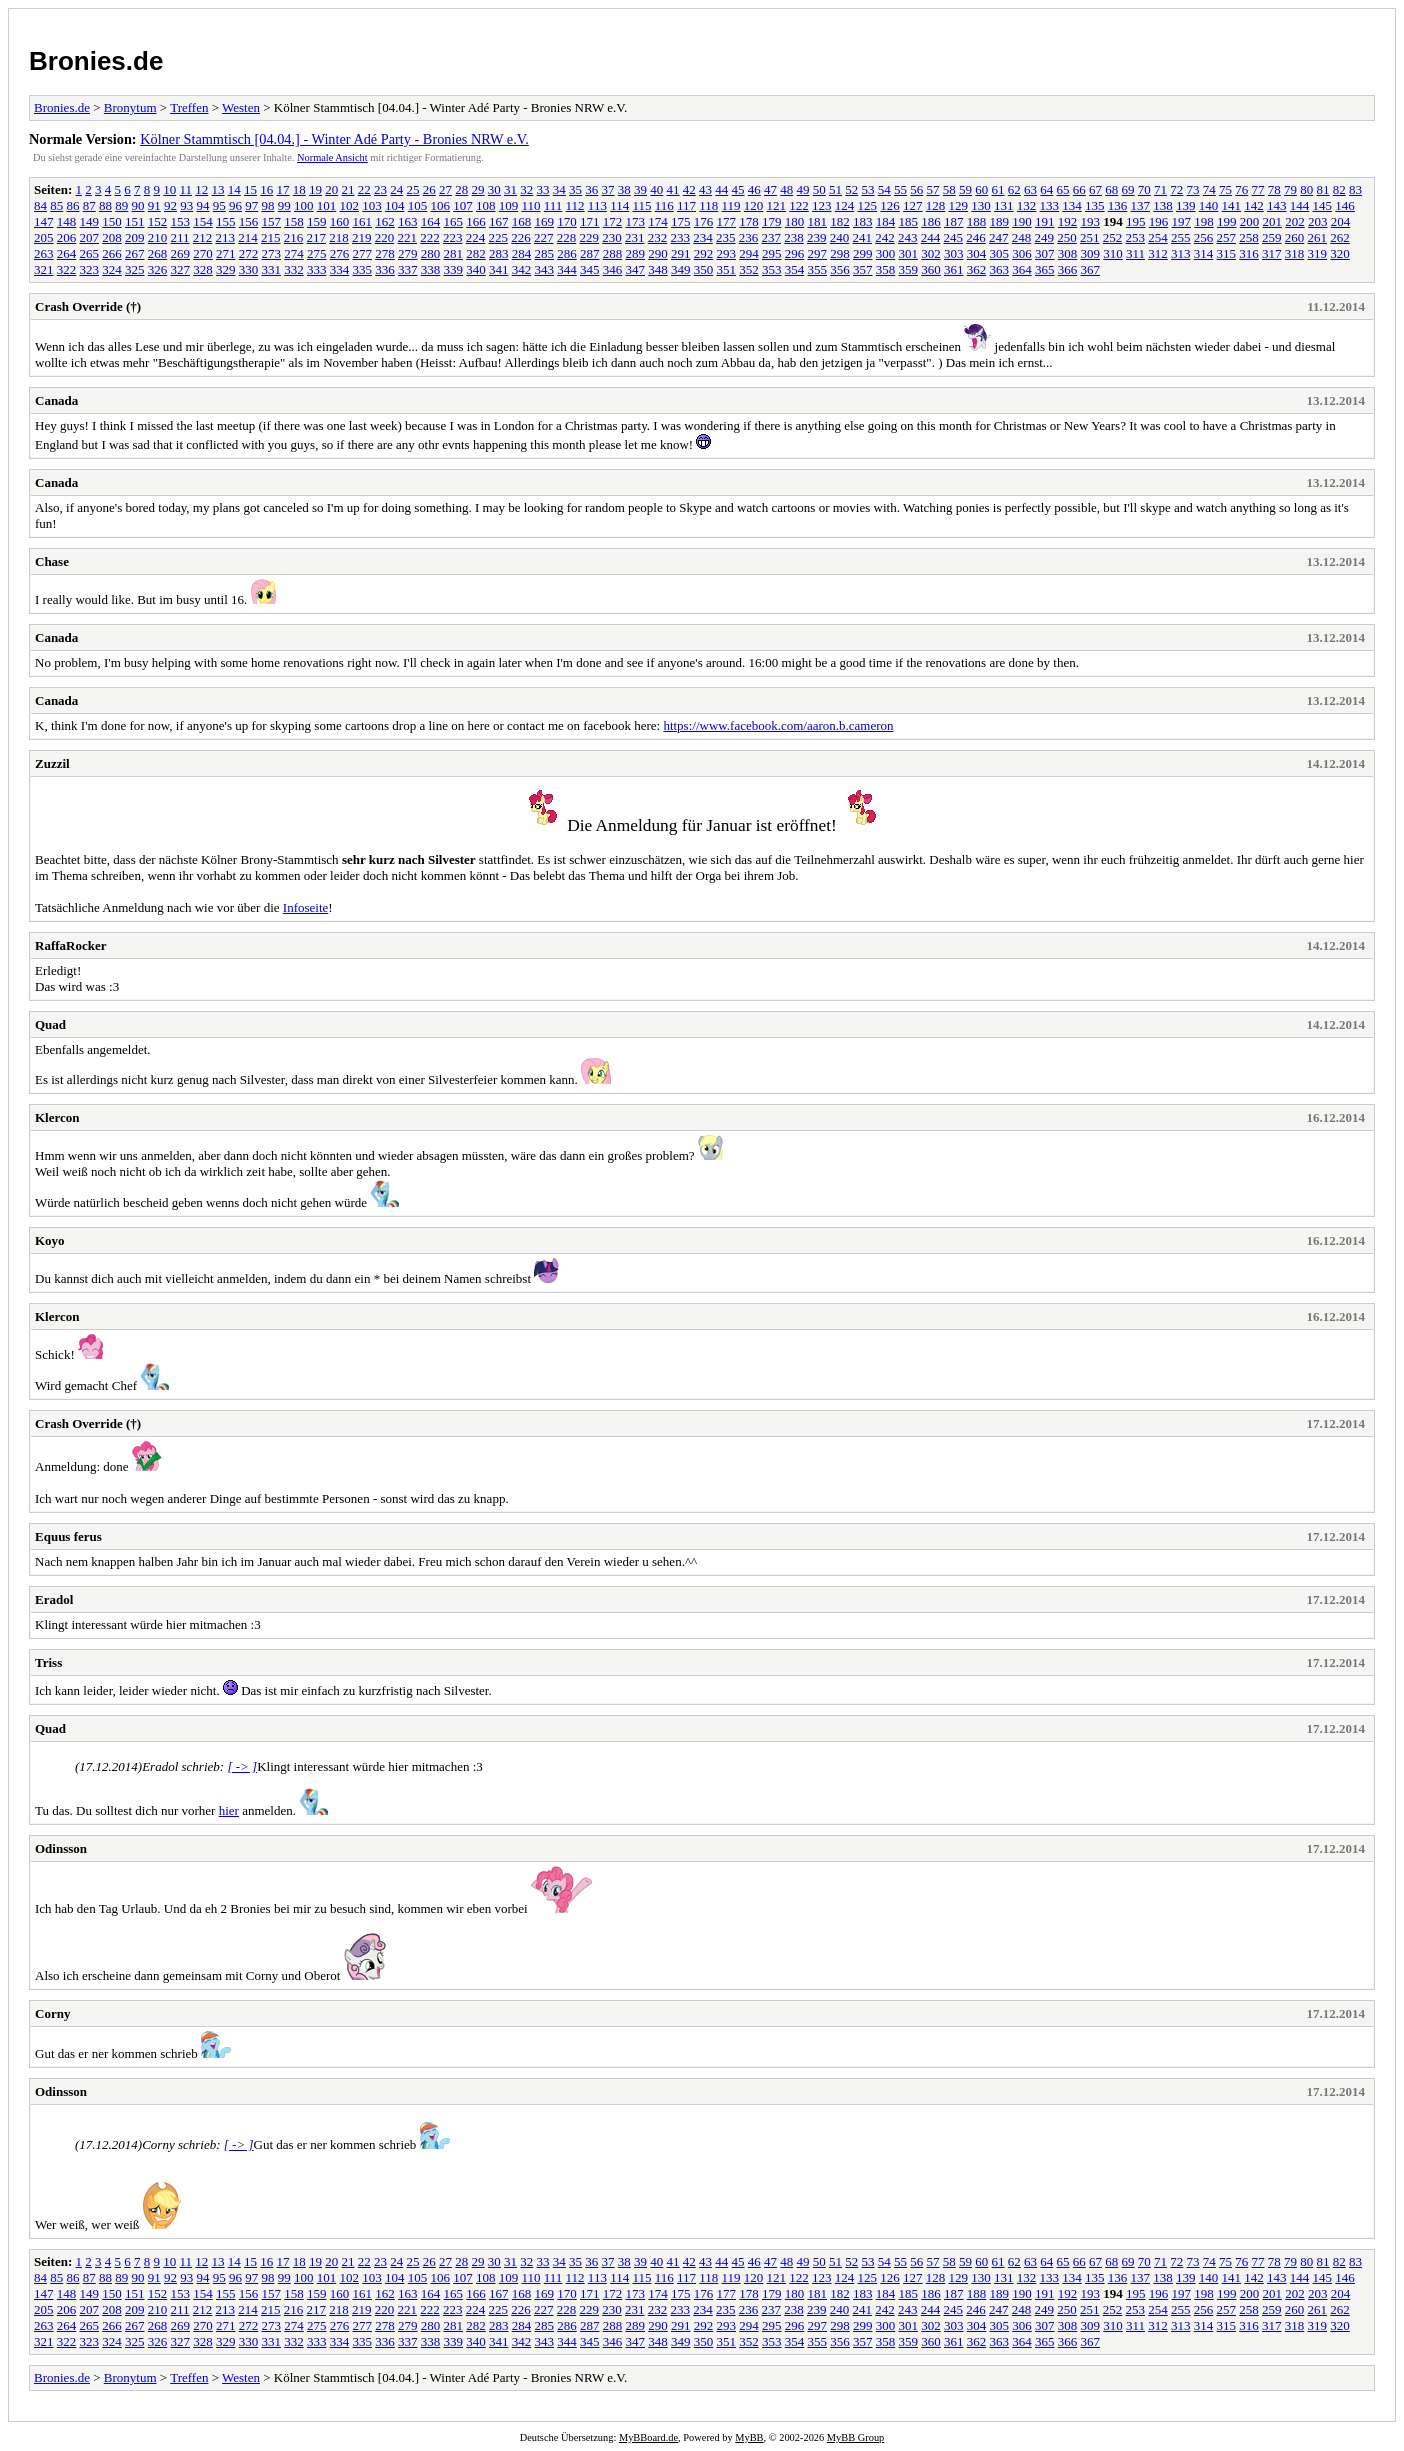 Image resolution: width=1404 pixels, height=2451 pixels. I want to click on 191, so click(1045, 221).